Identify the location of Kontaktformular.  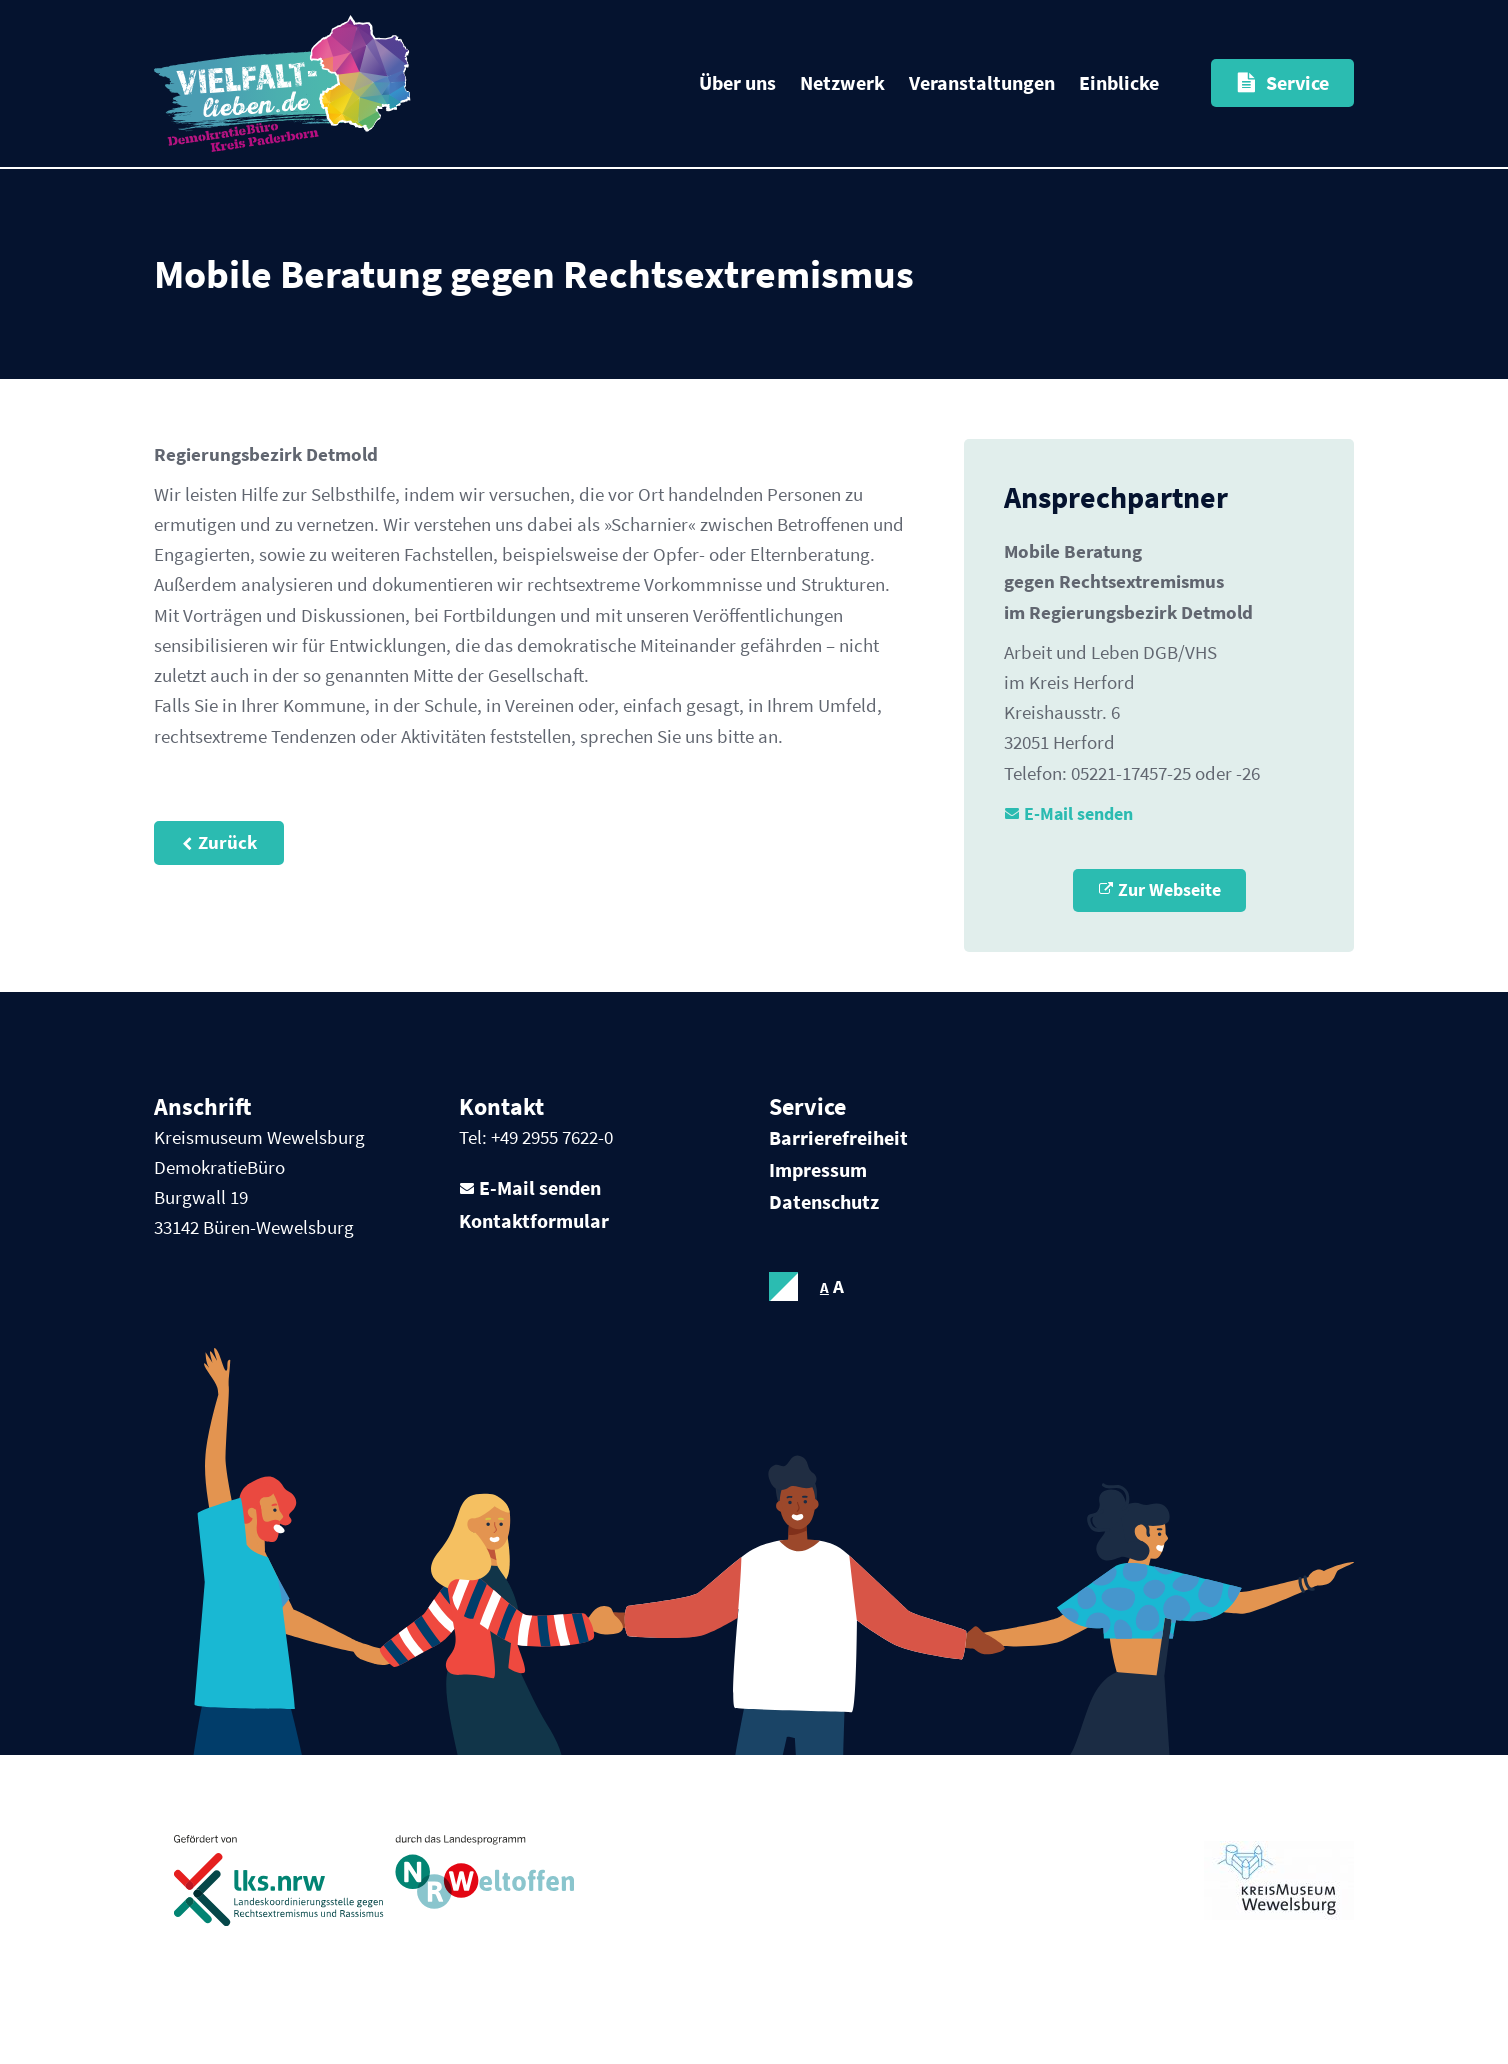
(534, 1240).